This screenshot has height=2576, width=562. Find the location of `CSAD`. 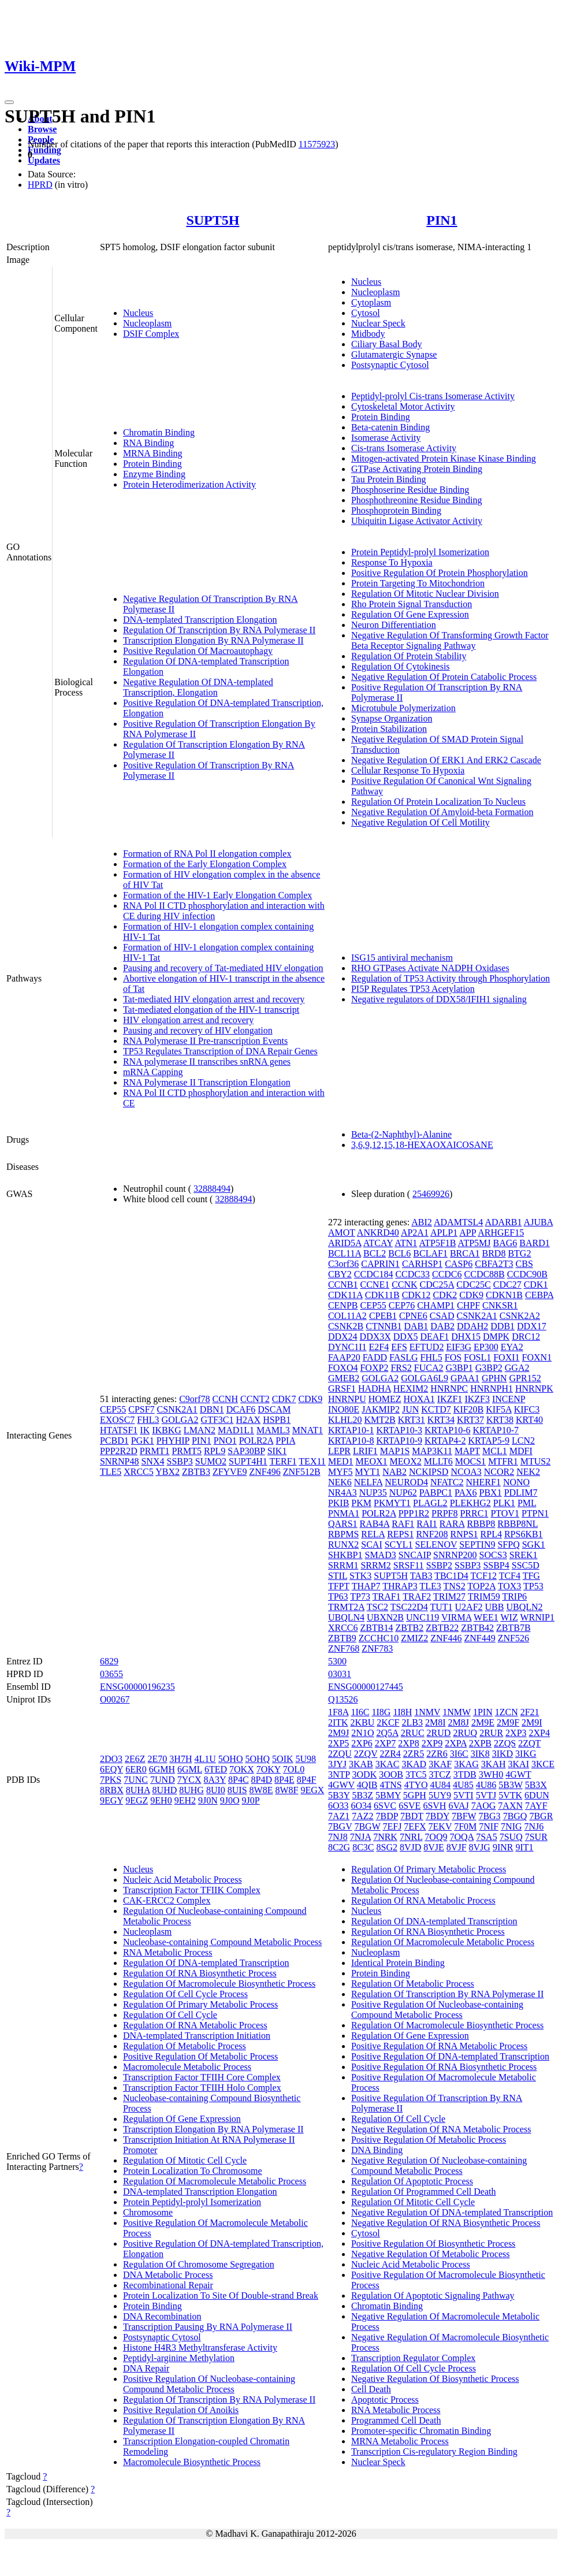

CSAD is located at coordinates (442, 1316).